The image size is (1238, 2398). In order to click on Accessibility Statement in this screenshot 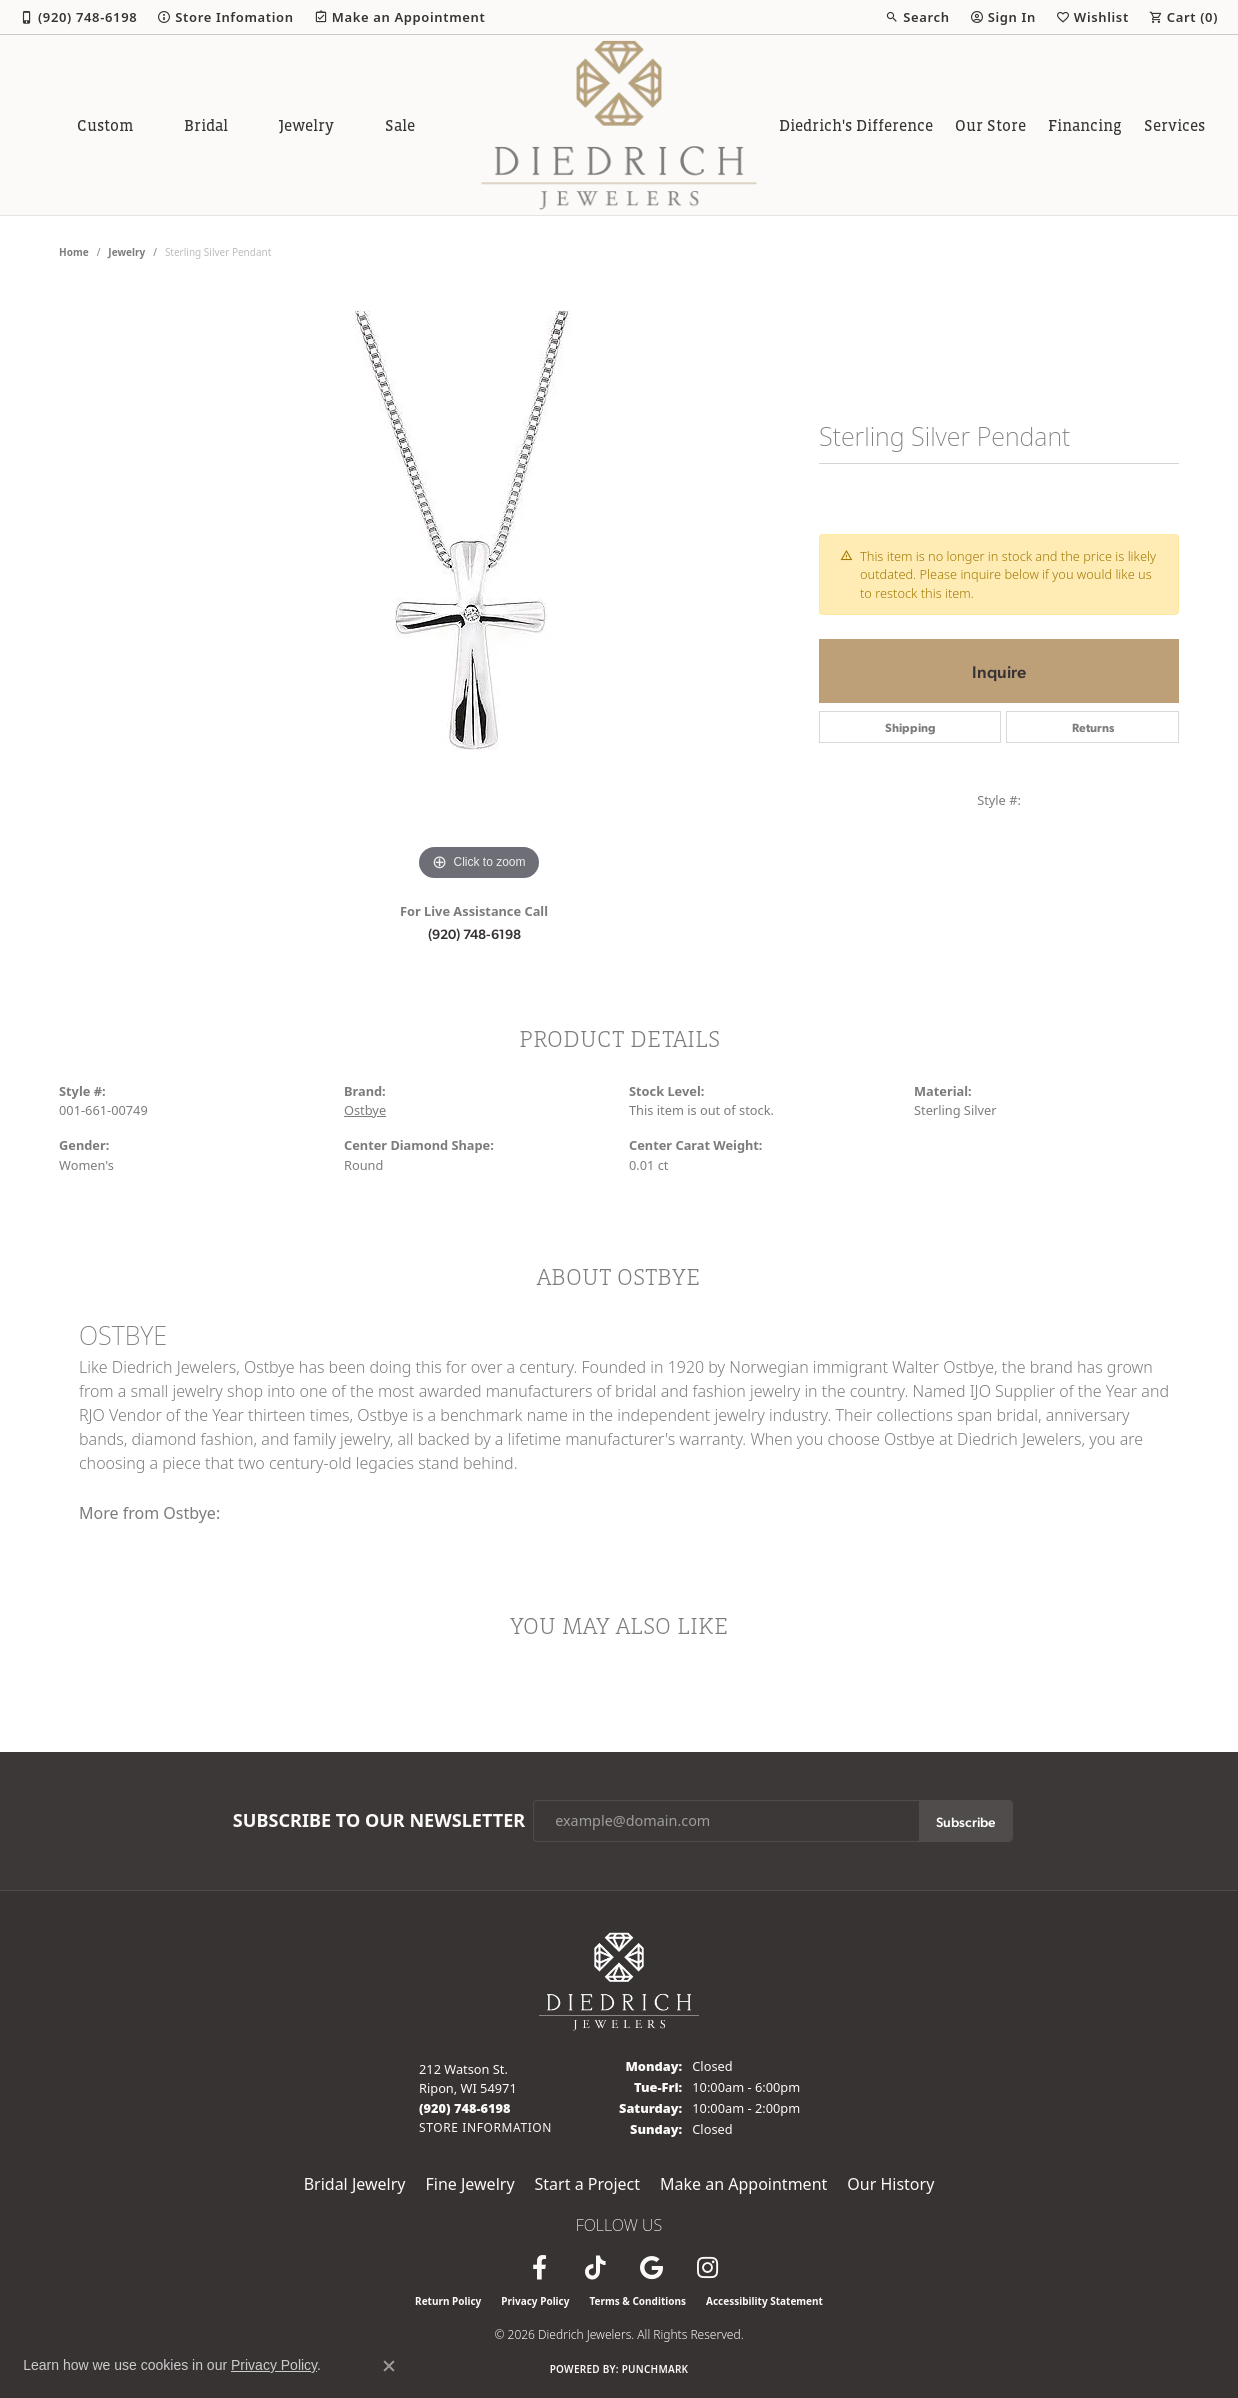, I will do `click(764, 2301)`.